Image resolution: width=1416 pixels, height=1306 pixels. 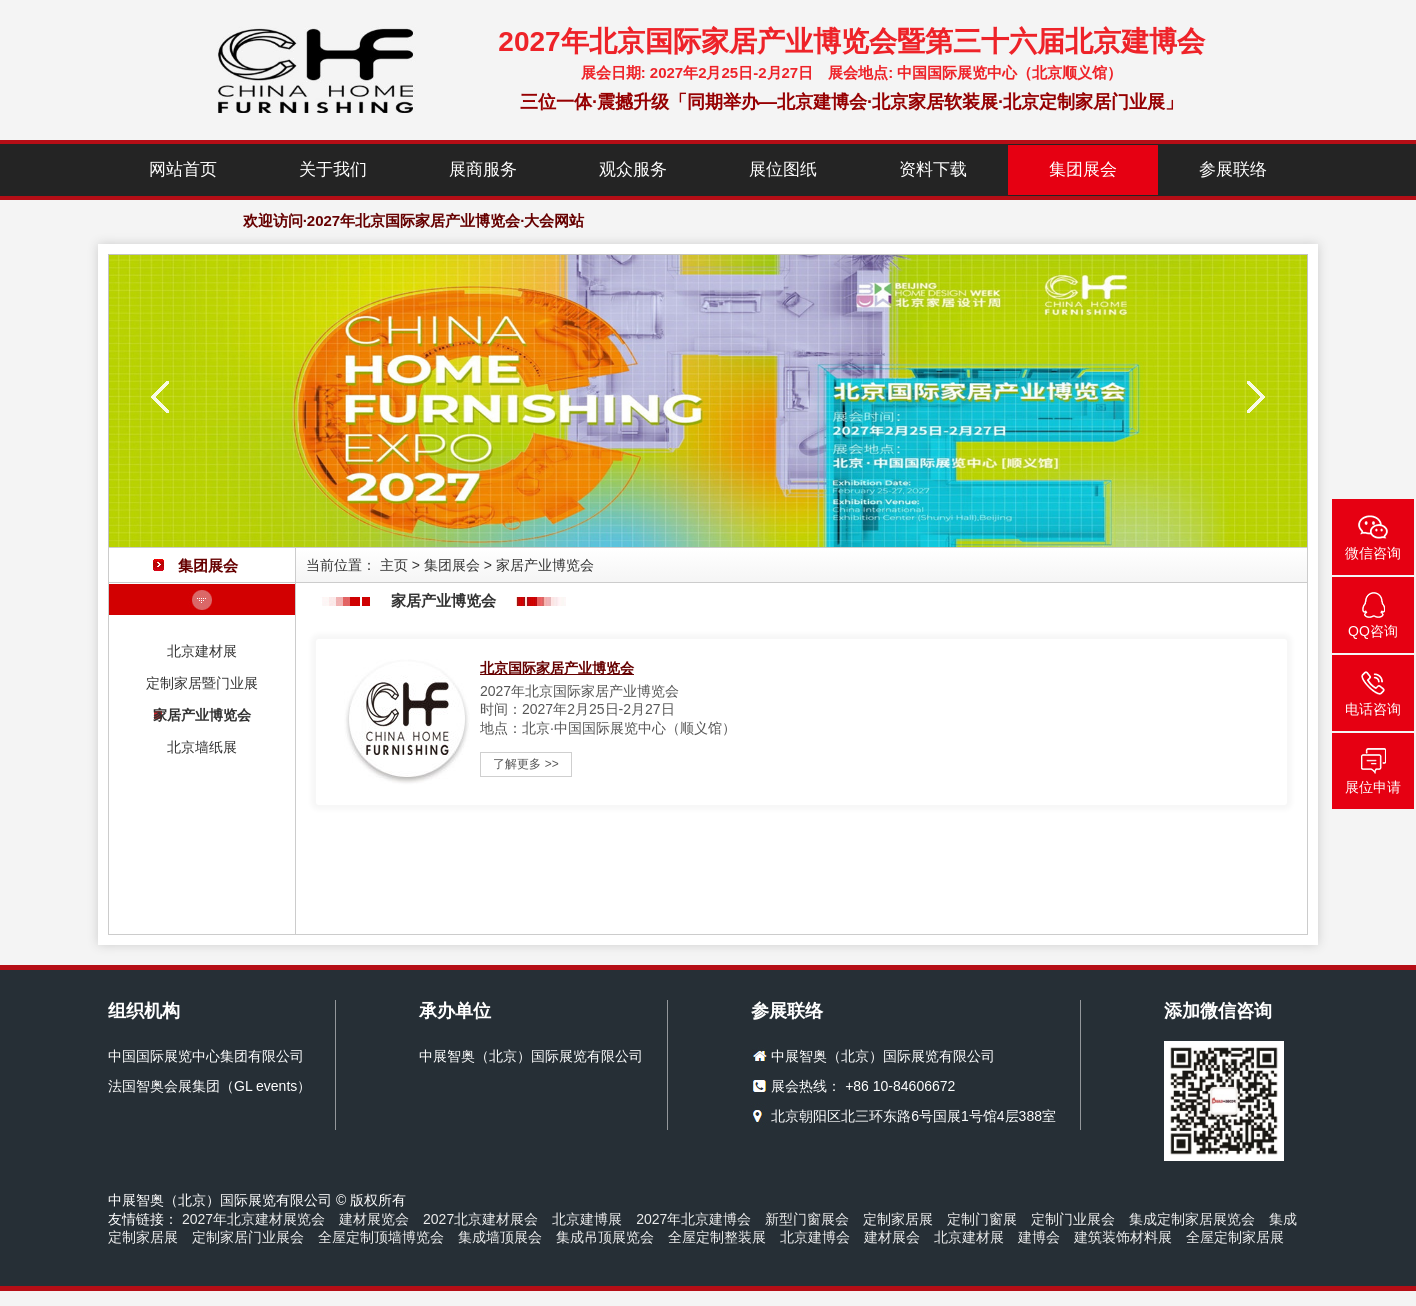 What do you see at coordinates (483, 169) in the screenshot?
I see `展商服务` at bounding box center [483, 169].